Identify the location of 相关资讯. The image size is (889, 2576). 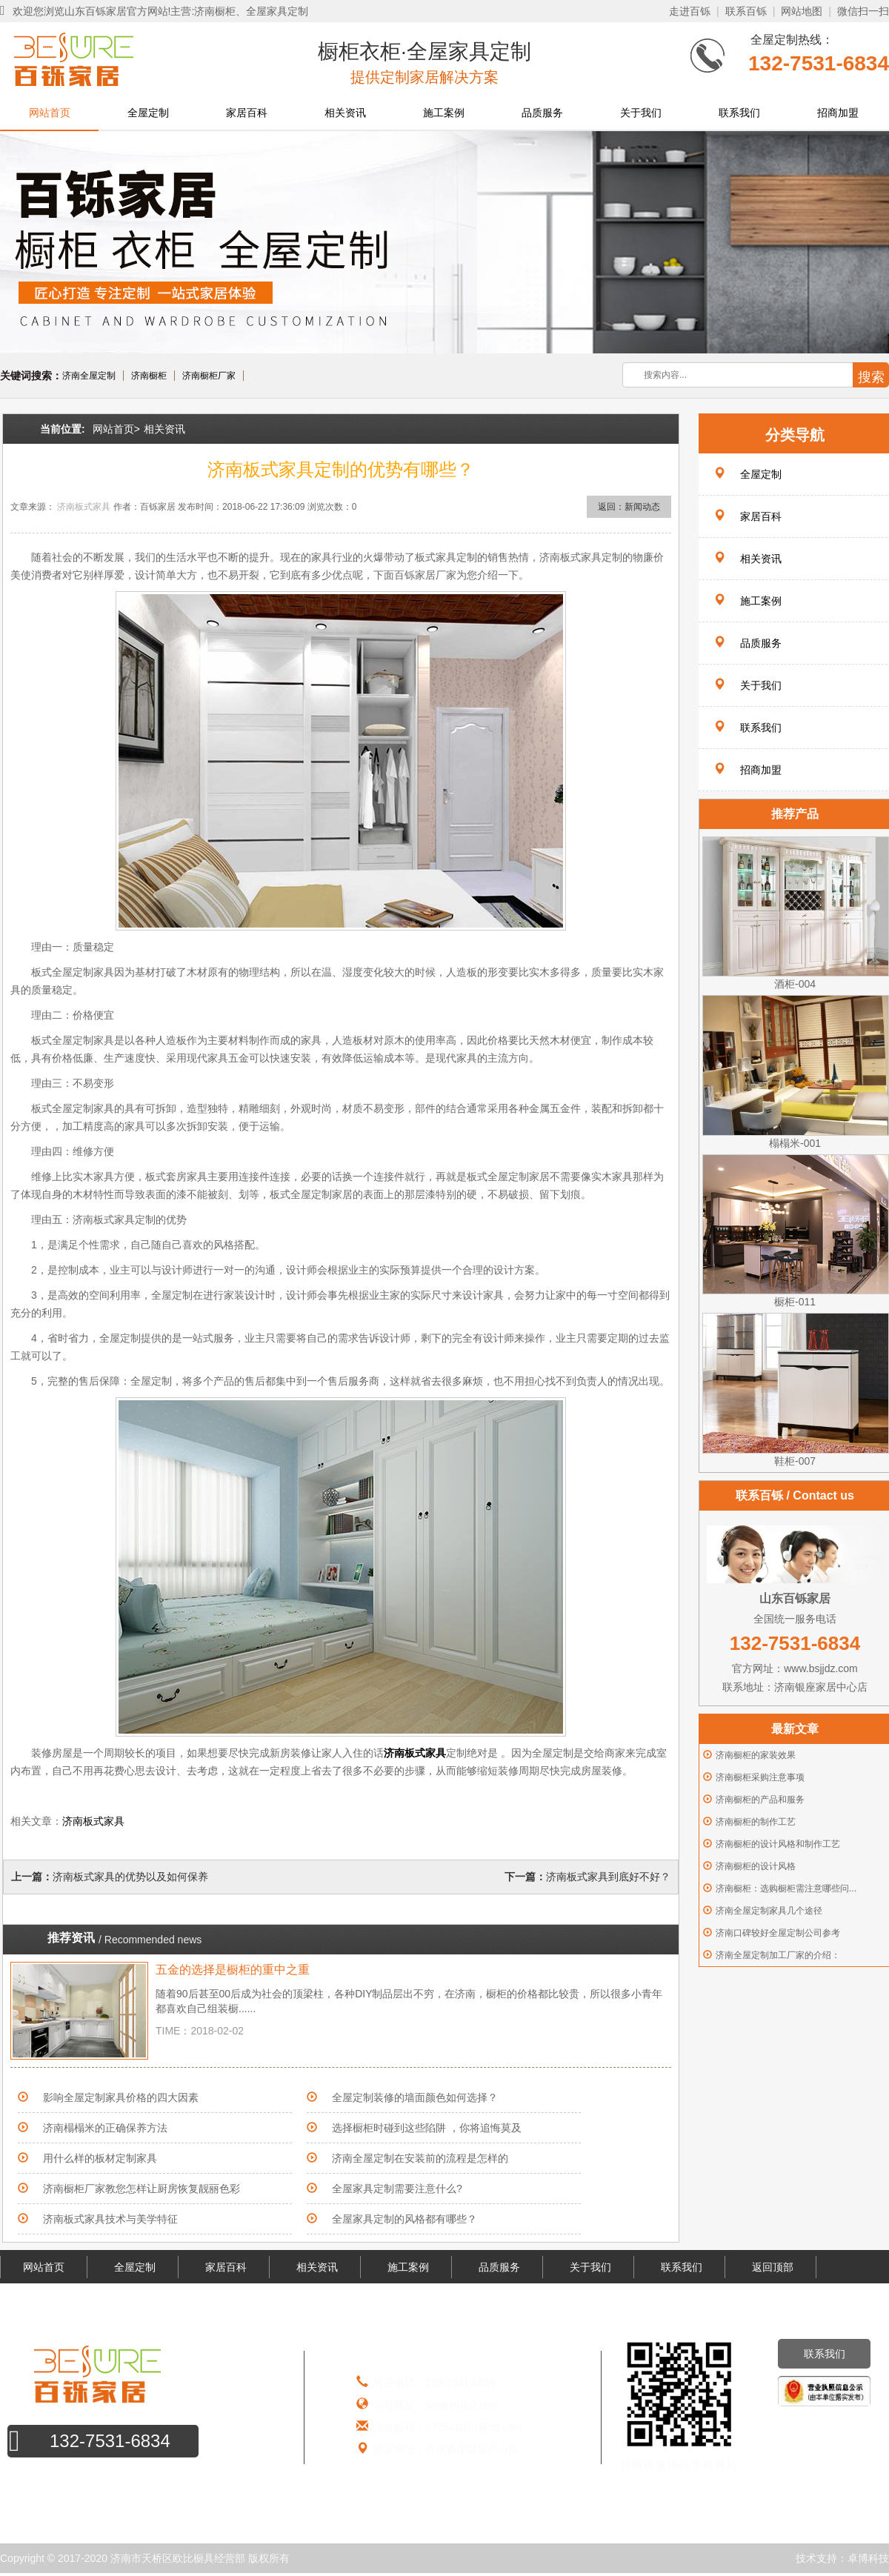
(345, 113).